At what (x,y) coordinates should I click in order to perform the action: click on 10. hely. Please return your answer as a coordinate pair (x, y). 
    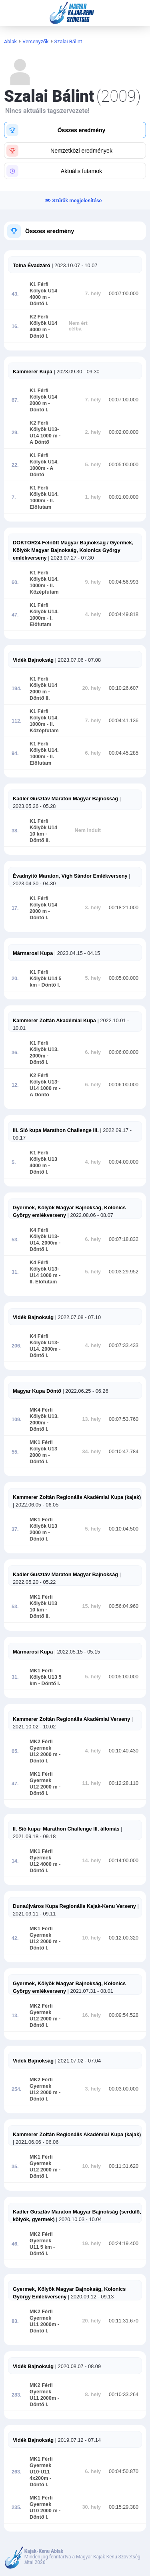
    Looking at the image, I should click on (91, 1938).